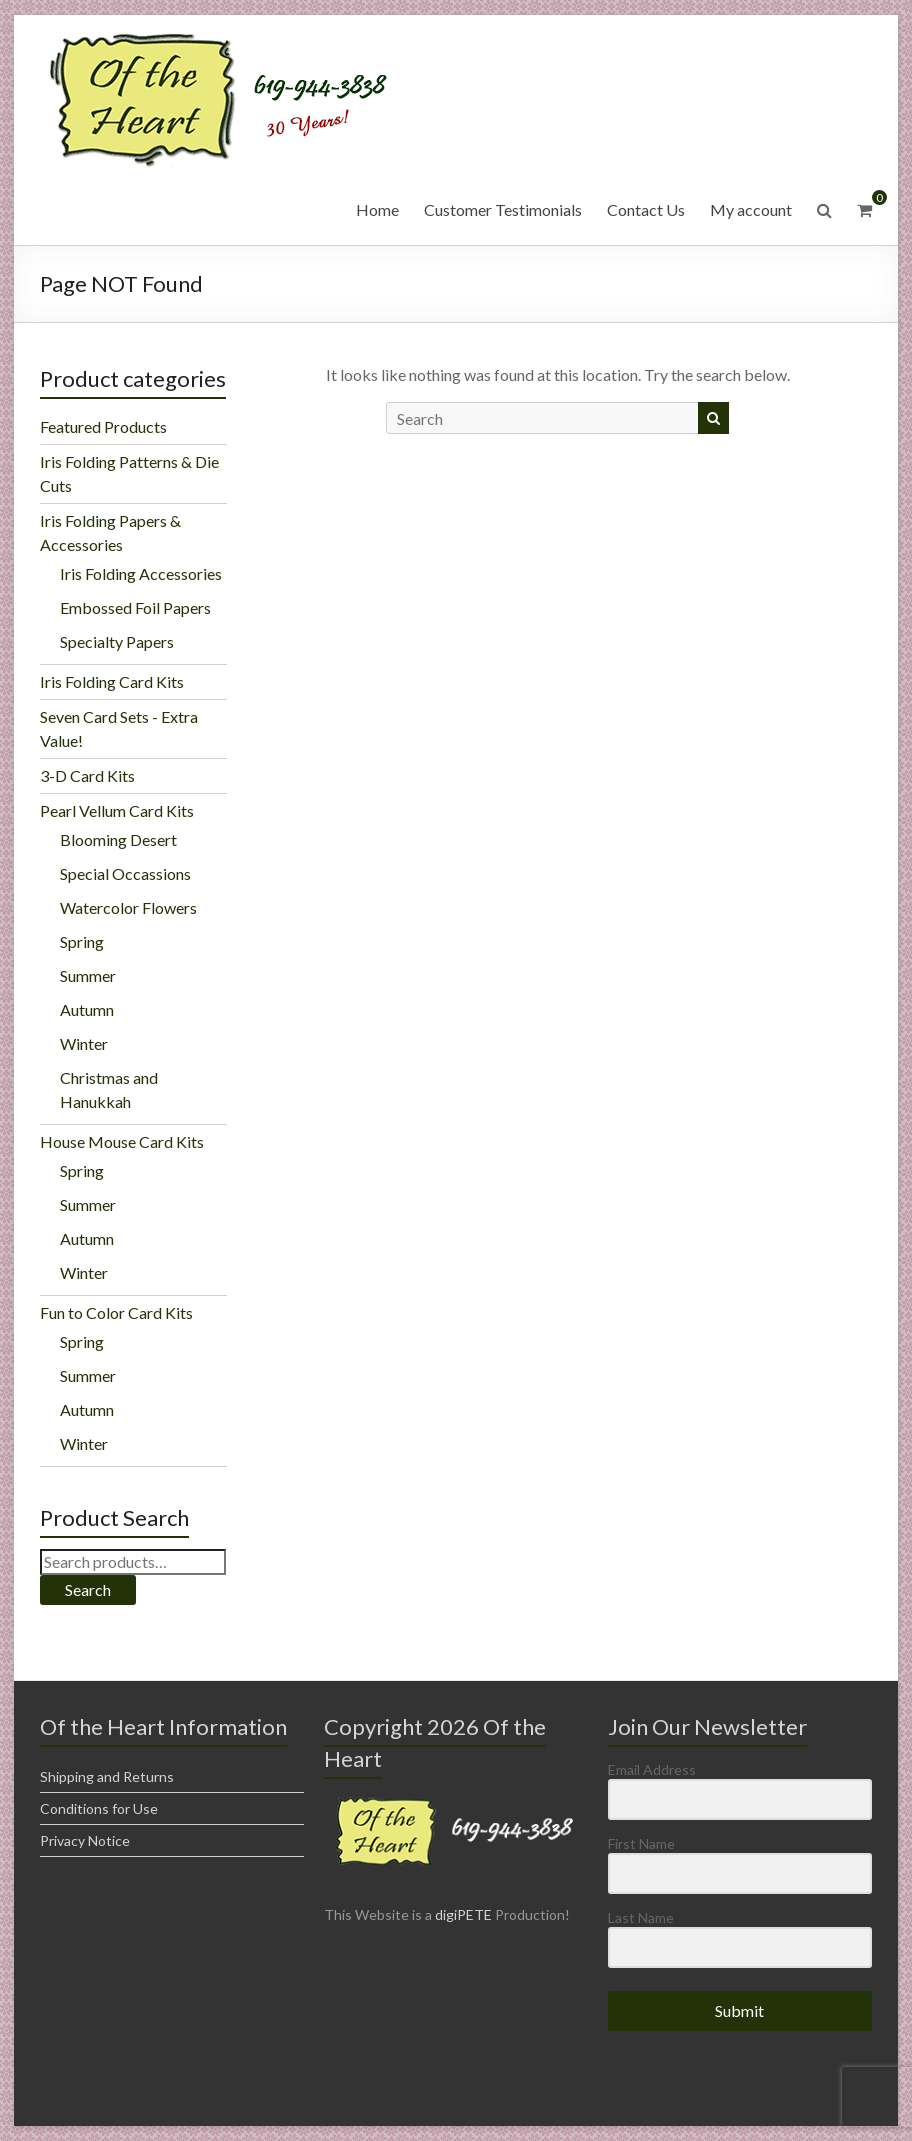  What do you see at coordinates (84, 1043) in the screenshot?
I see `Winter` at bounding box center [84, 1043].